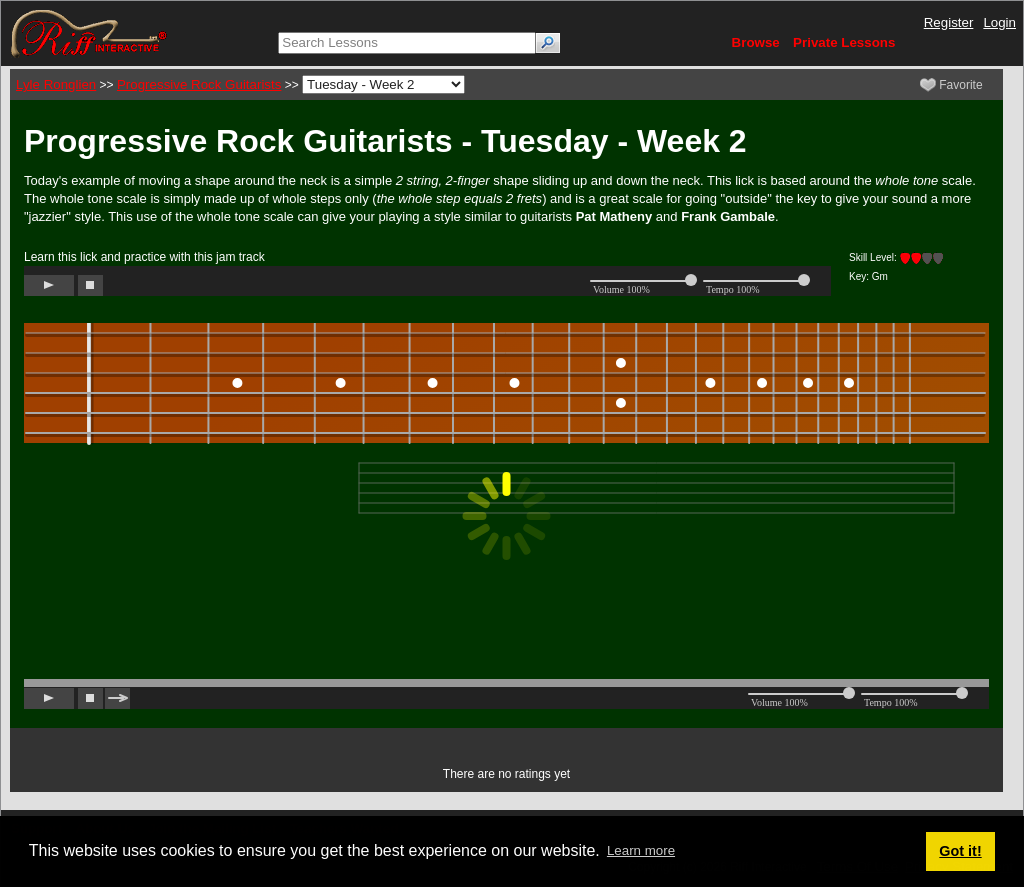 This screenshot has height=887, width=1024. What do you see at coordinates (641, 850) in the screenshot?
I see `Learn more [button]` at bounding box center [641, 850].